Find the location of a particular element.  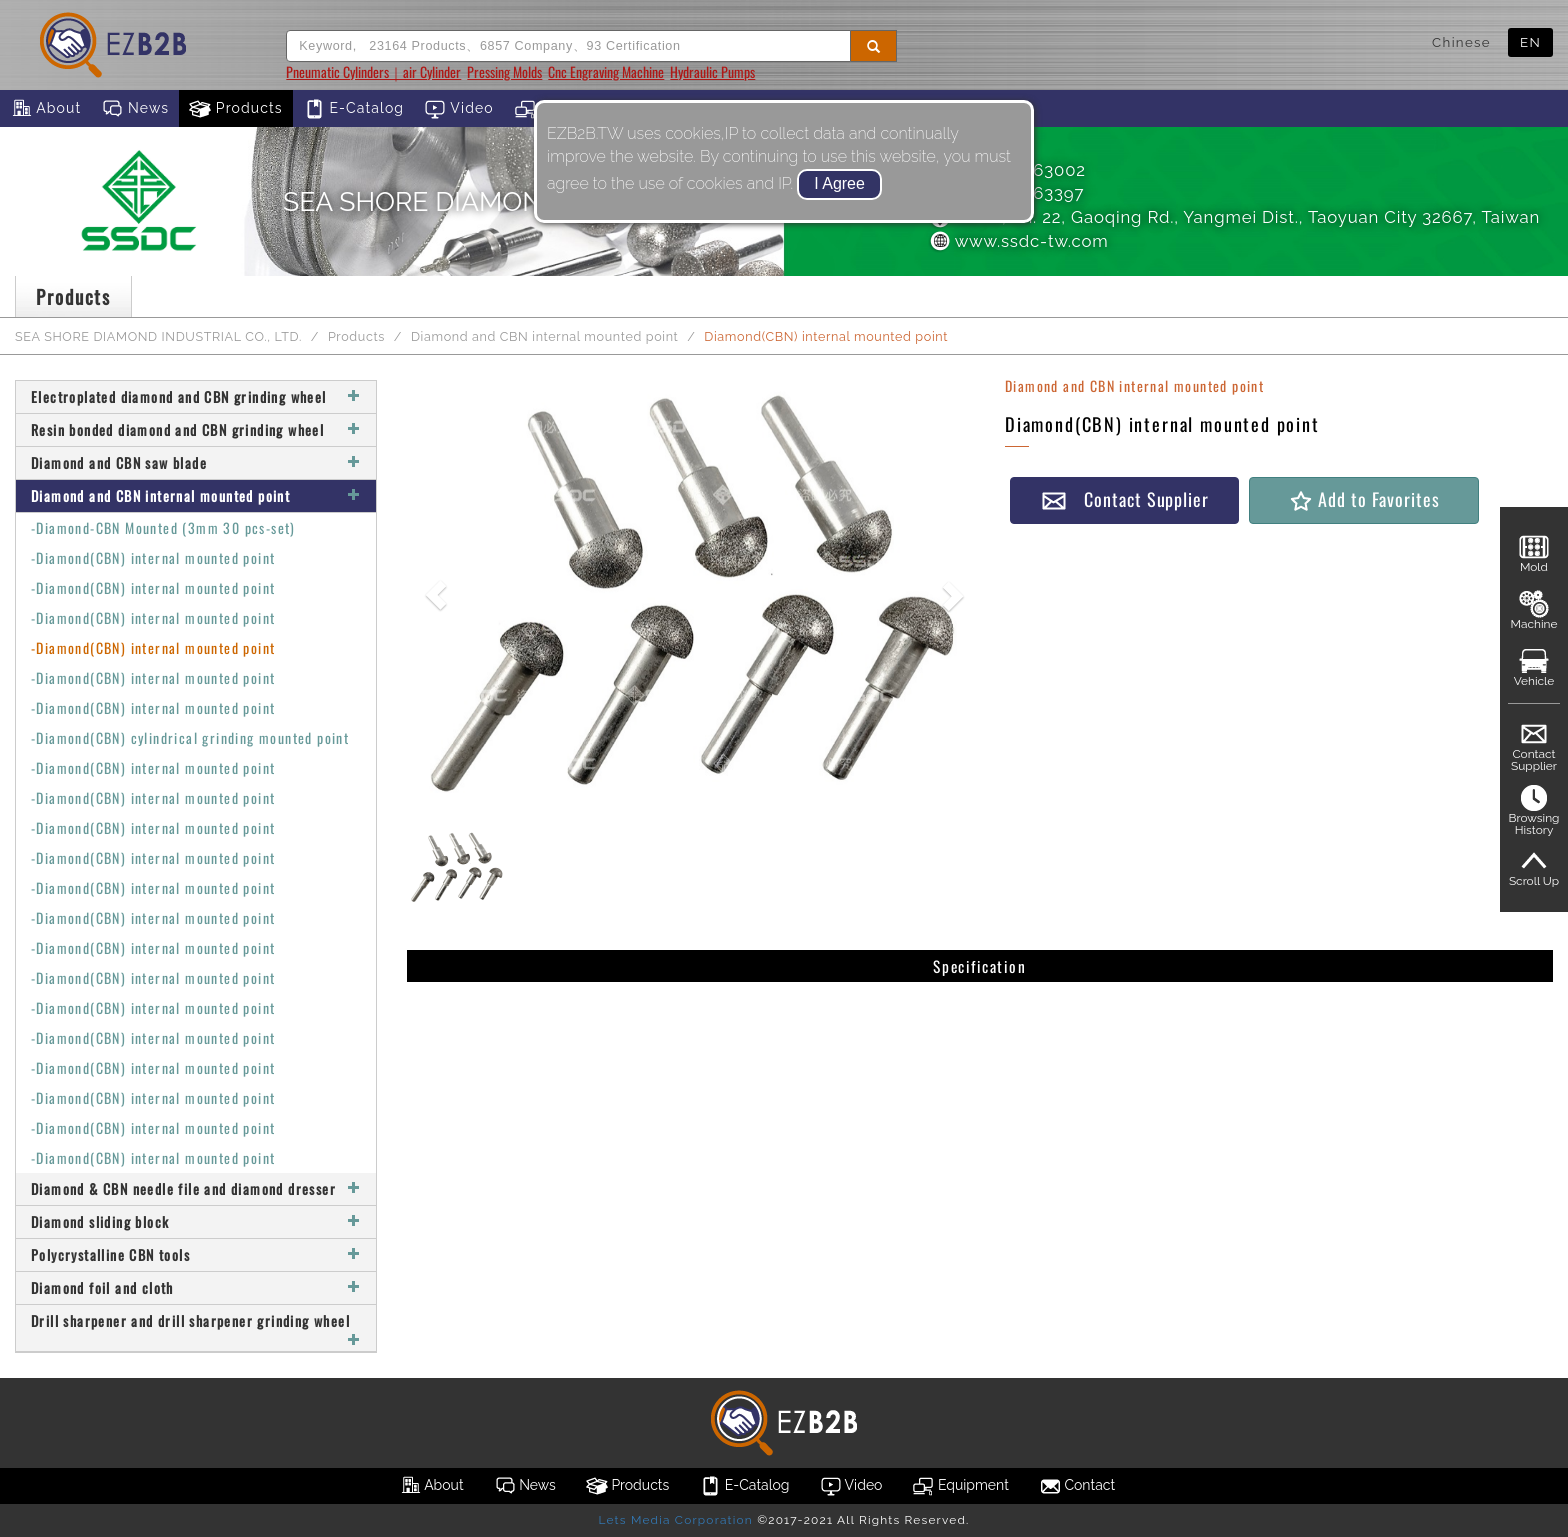

Diamond foil and cloth is located at coordinates (196, 1287).